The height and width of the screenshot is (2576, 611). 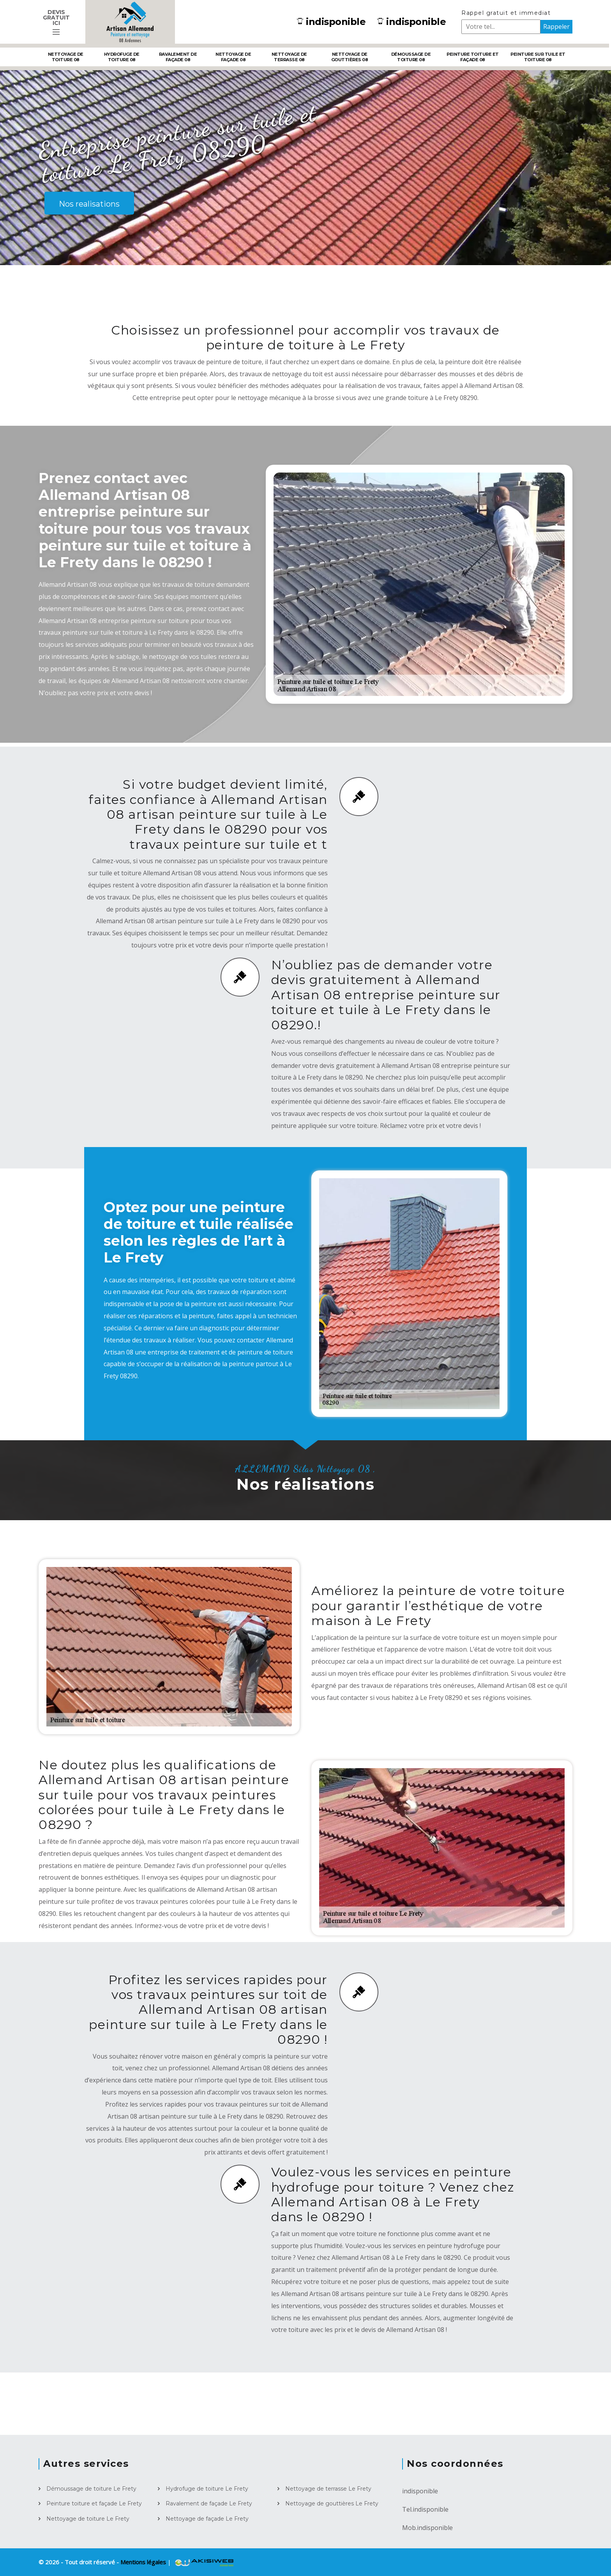 I want to click on Ravalement de façade 08, so click(x=178, y=56).